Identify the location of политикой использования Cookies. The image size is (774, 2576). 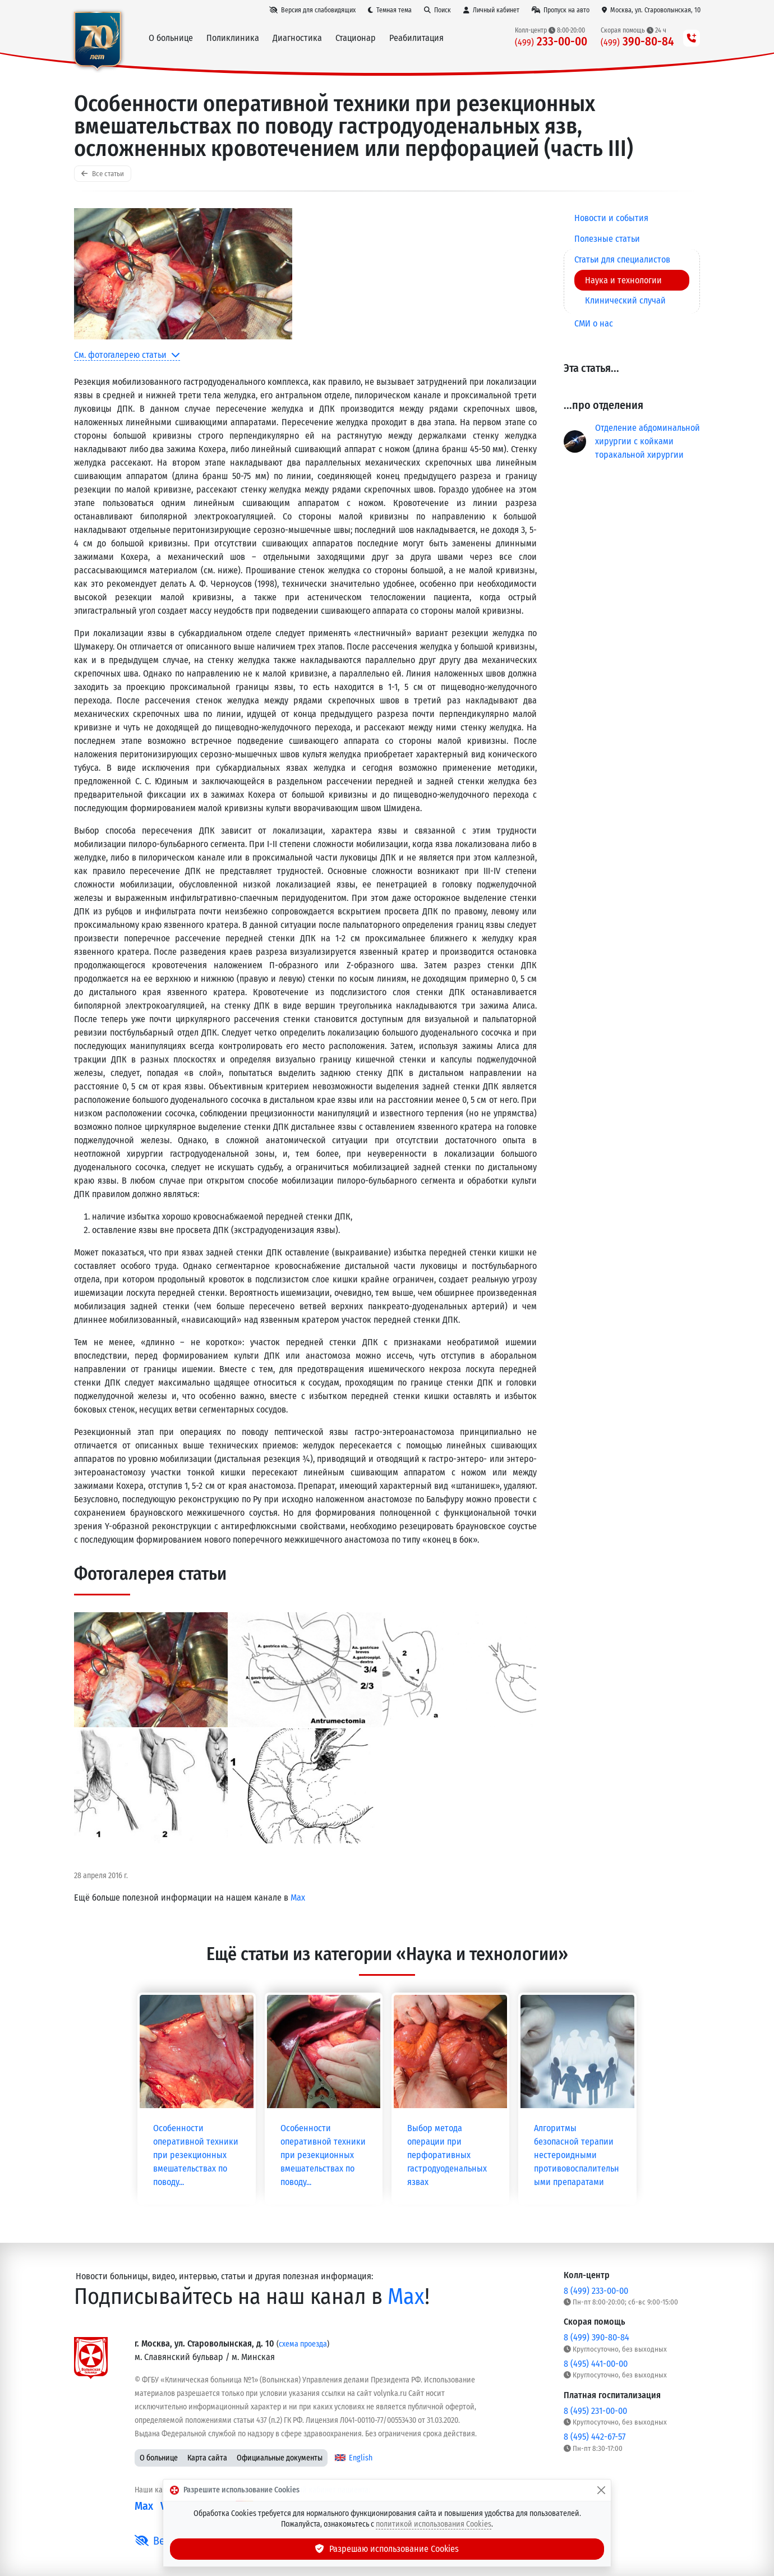
(433, 2524).